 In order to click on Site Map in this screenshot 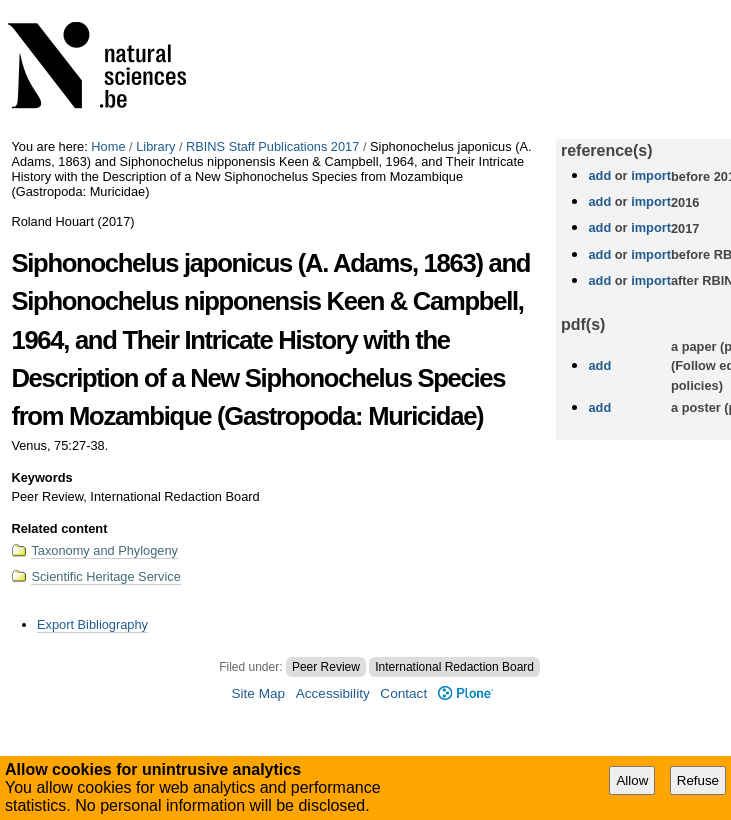, I will do `click(258, 693)`.